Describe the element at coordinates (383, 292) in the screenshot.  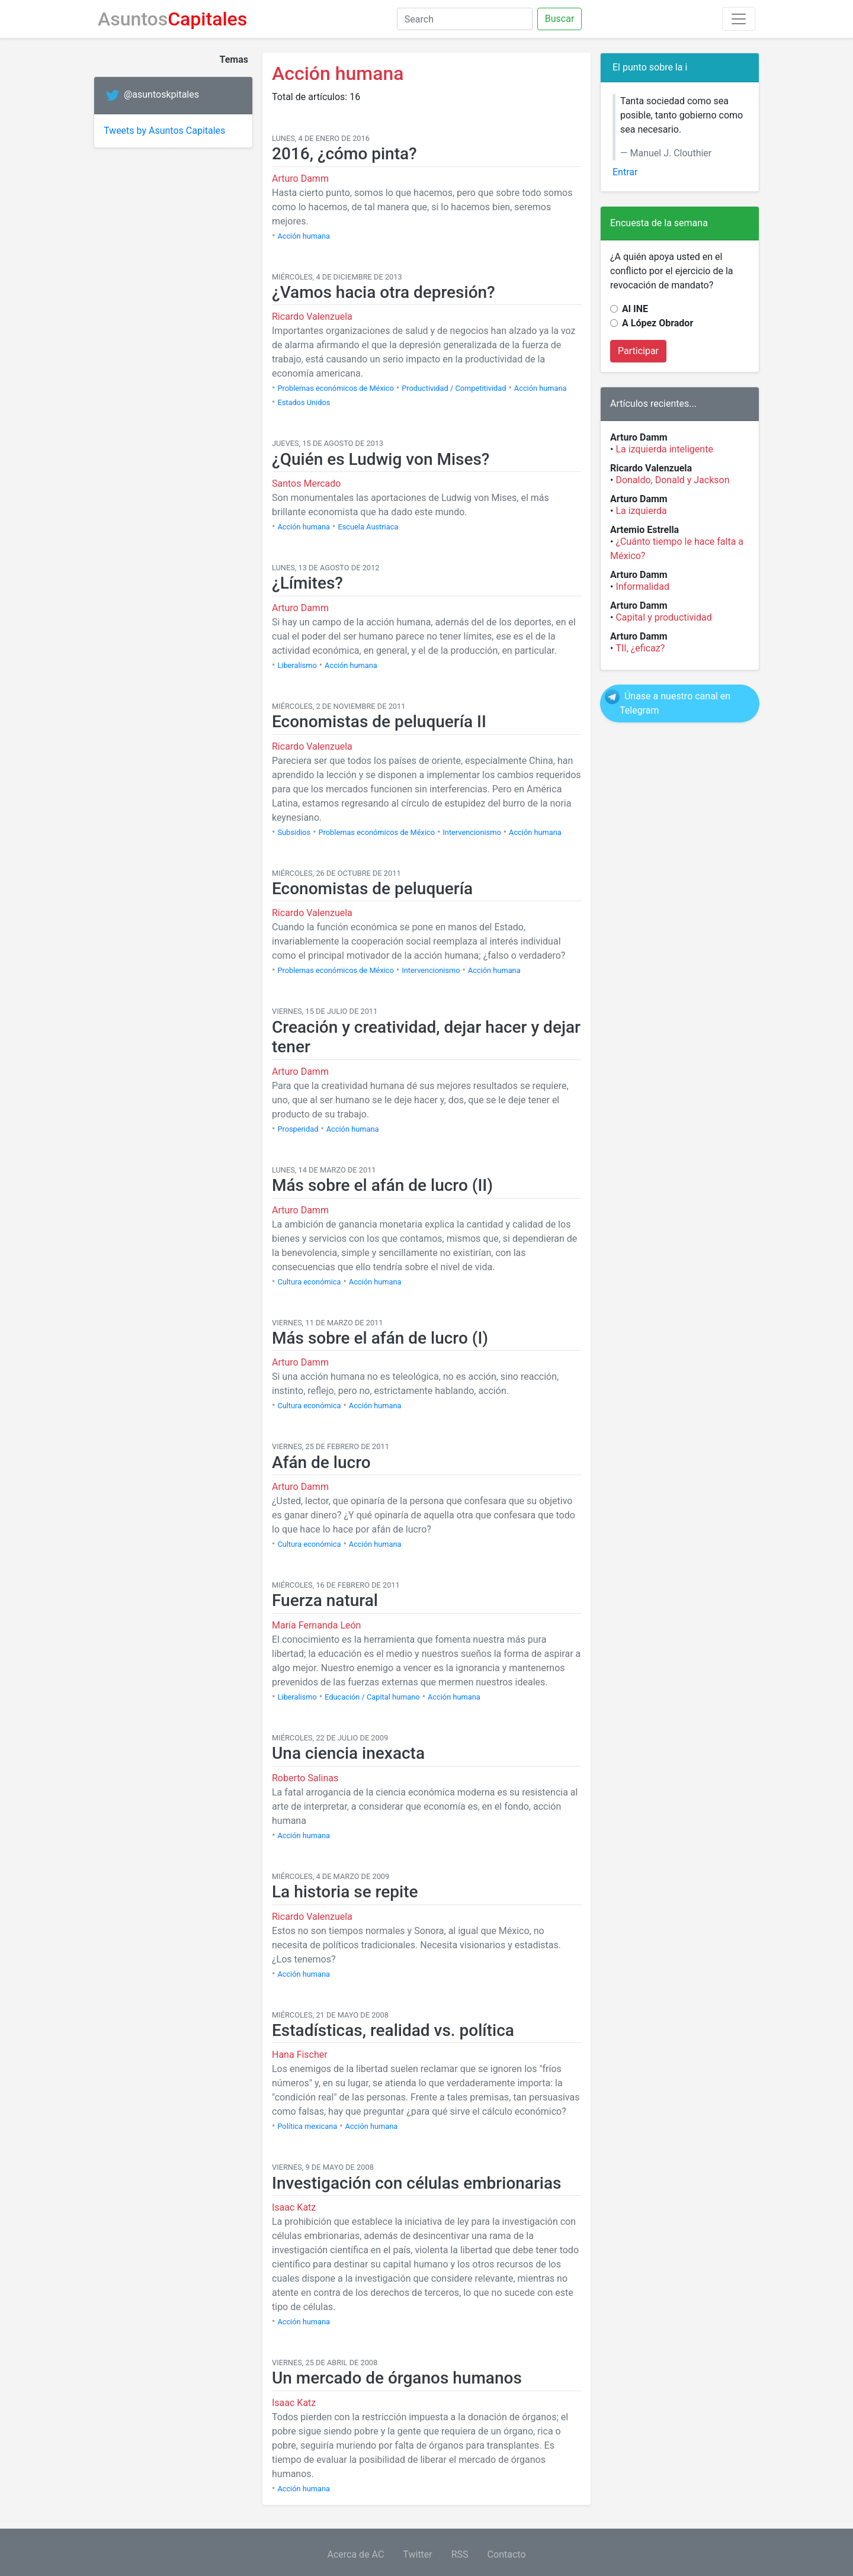
I see `¿Vamos hacia otra depresión?` at that location.